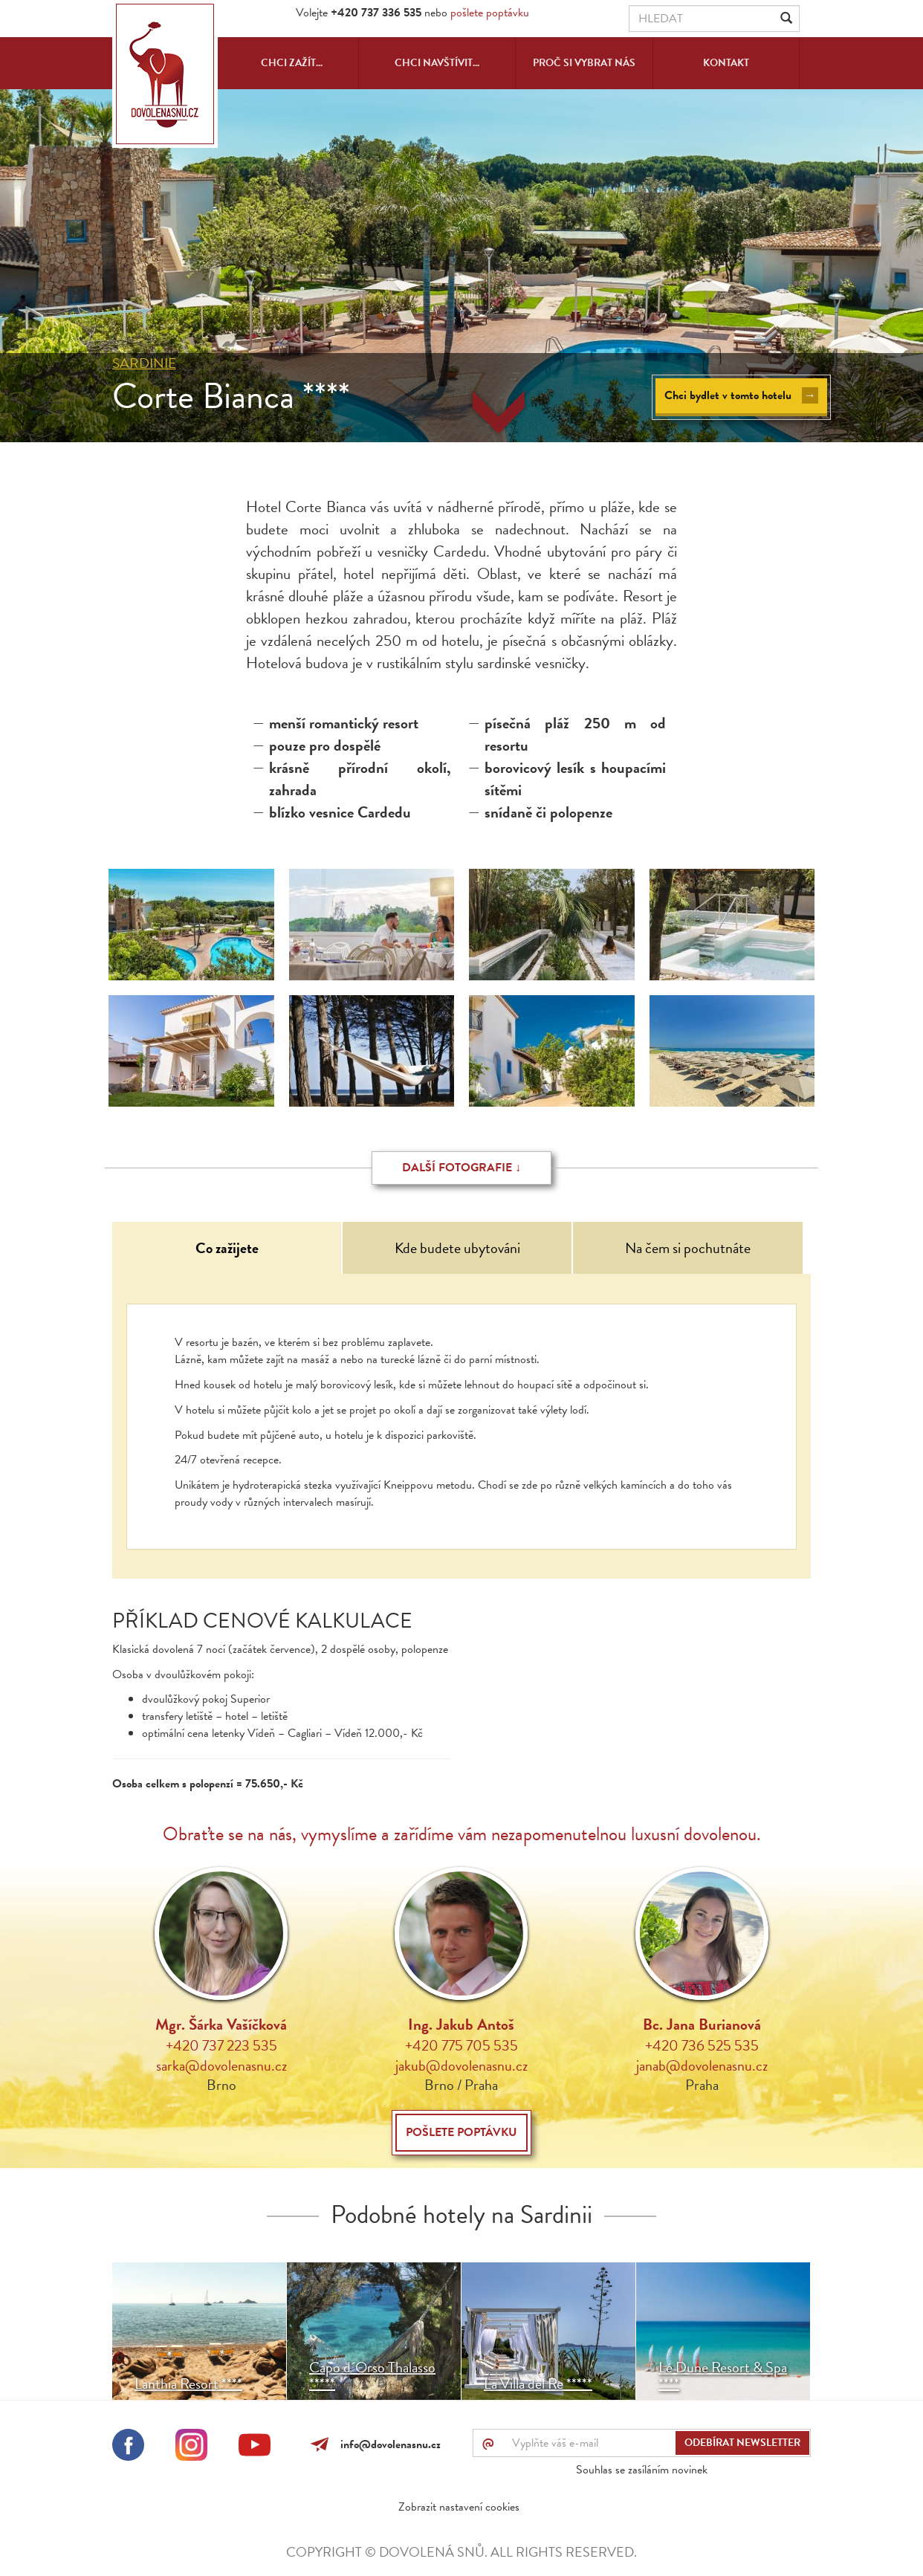 This screenshot has height=2576, width=923. What do you see at coordinates (387, 2444) in the screenshot?
I see `info@dovolenasnu.cz` at bounding box center [387, 2444].